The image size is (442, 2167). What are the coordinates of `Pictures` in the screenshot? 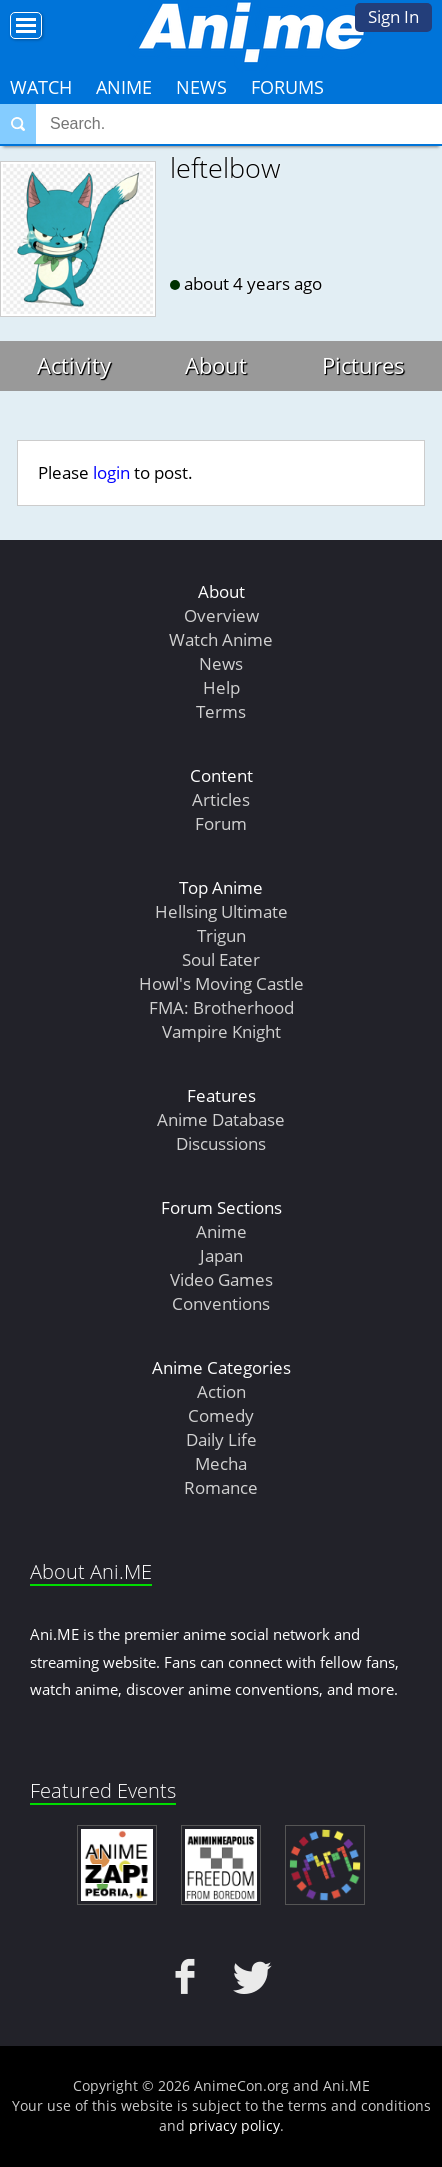 It's located at (363, 365).